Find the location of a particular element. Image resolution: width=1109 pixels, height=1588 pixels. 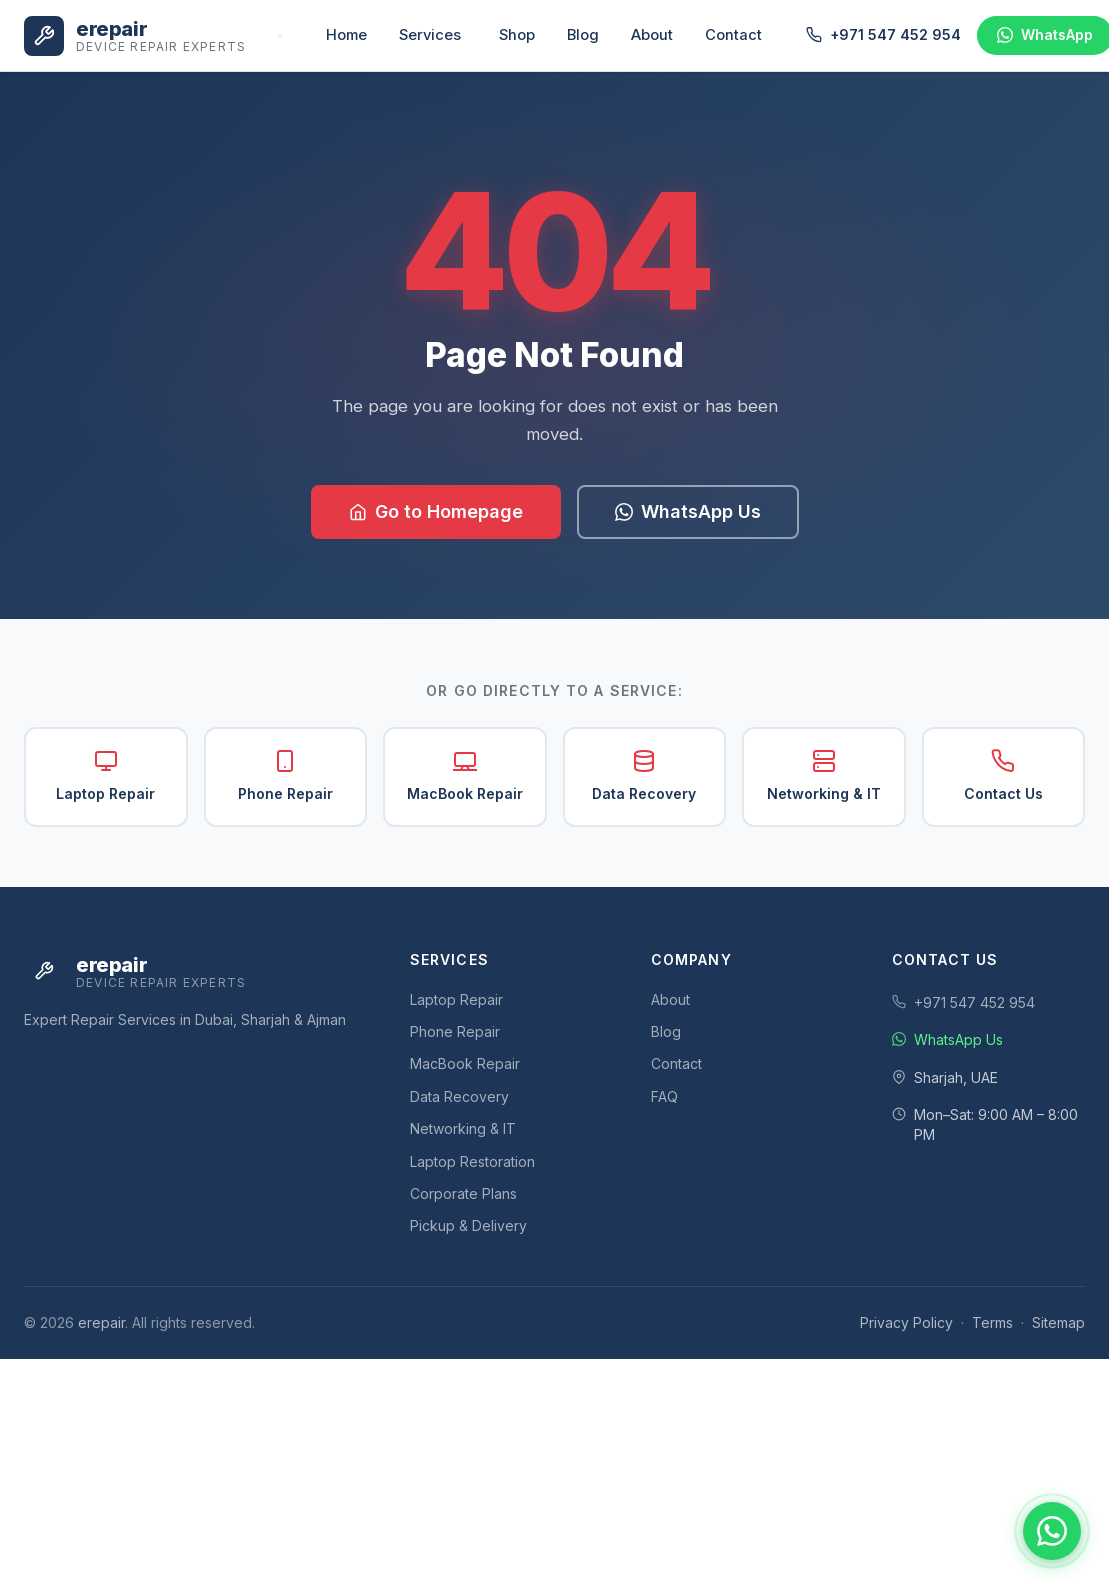

erepair is located at coordinates (101, 1322).